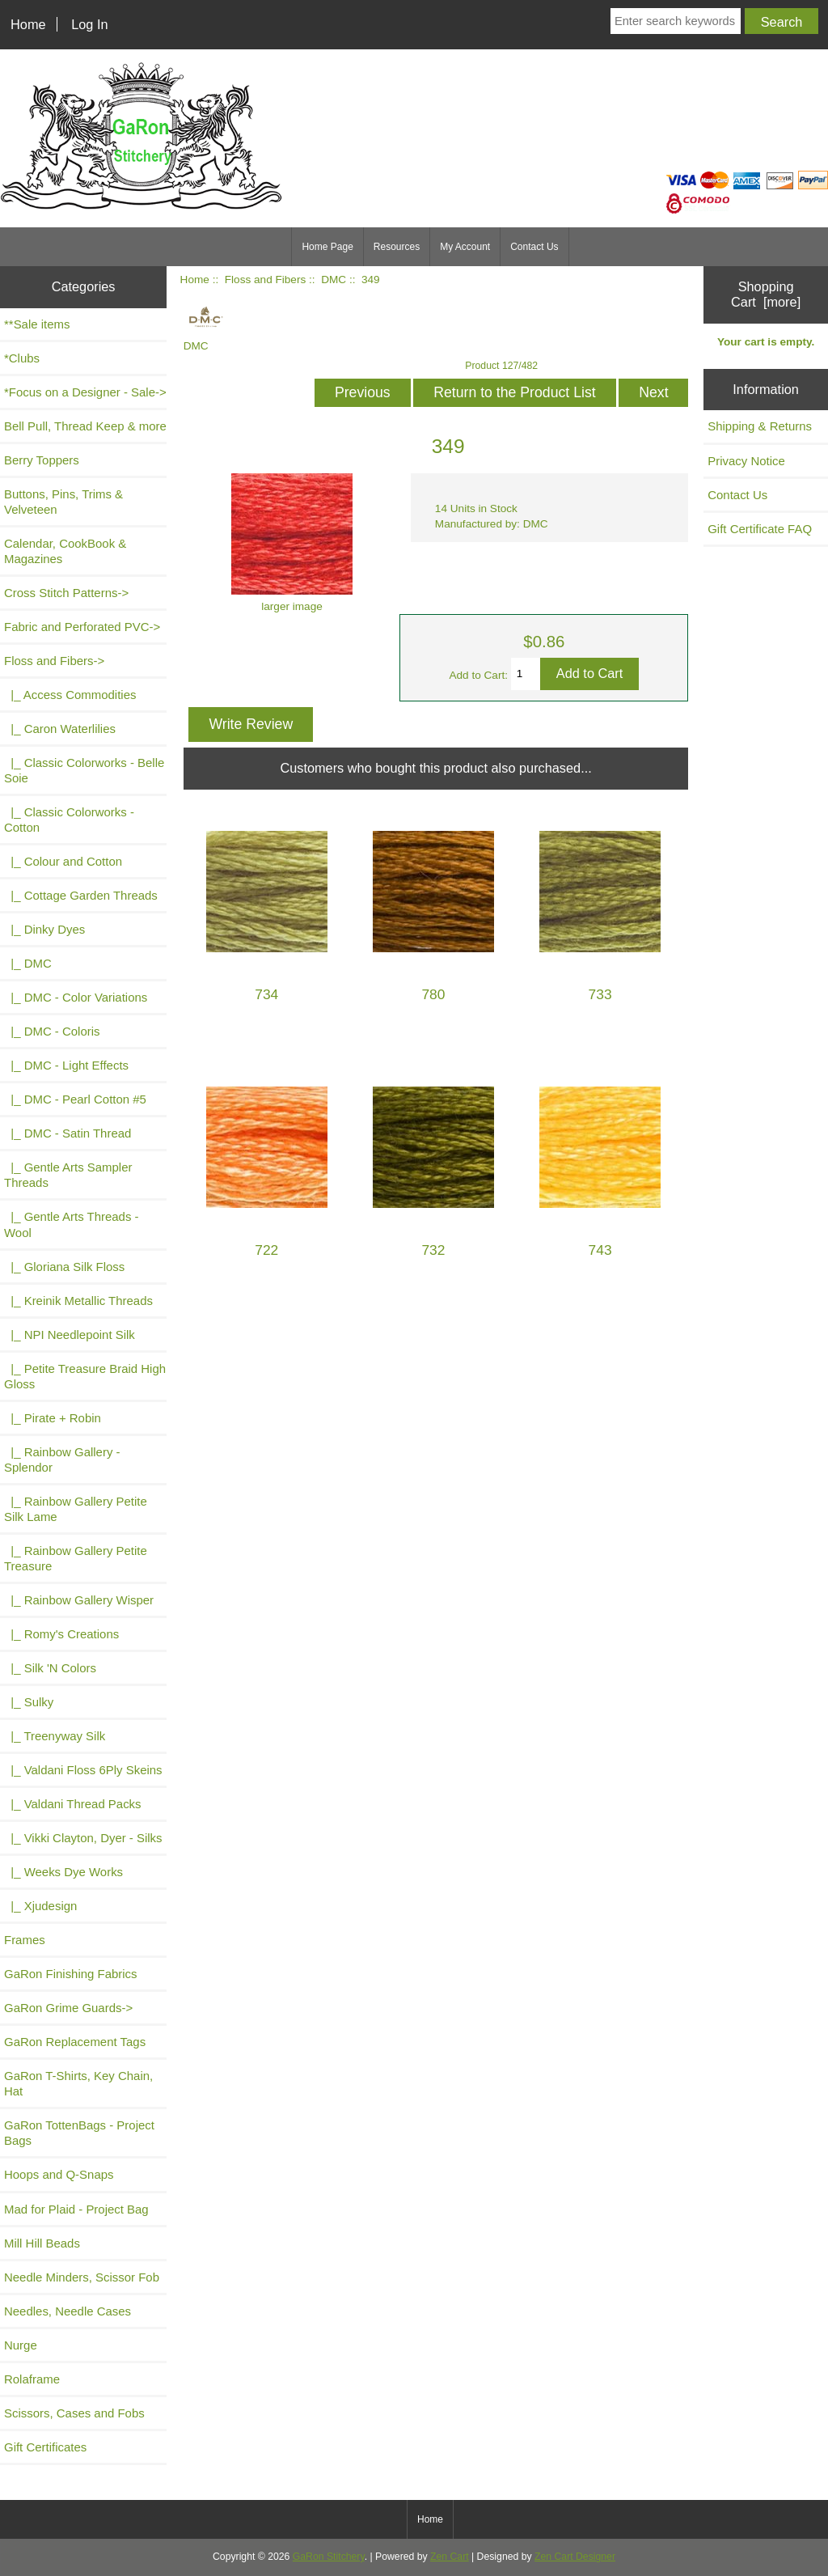 This screenshot has height=2576, width=828. Describe the element at coordinates (63, 1872) in the screenshot. I see `|_ Weeks Dye Works` at that location.